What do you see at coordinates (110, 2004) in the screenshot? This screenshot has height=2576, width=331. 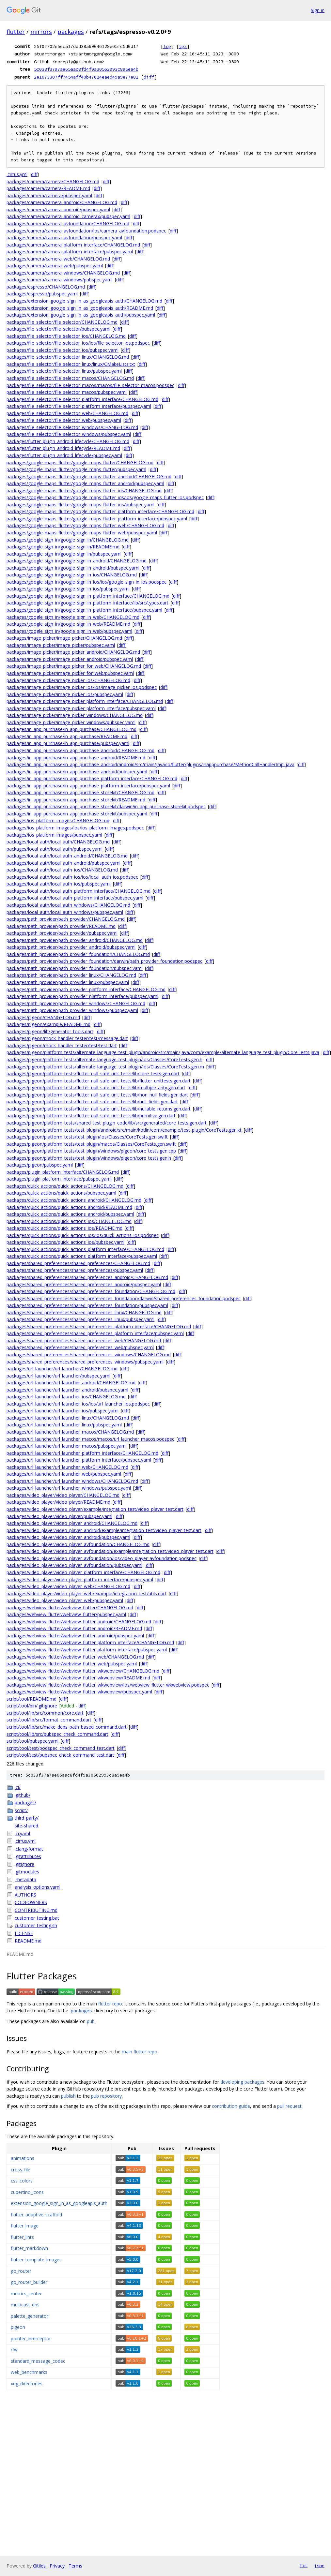 I see `flutter repo` at bounding box center [110, 2004].